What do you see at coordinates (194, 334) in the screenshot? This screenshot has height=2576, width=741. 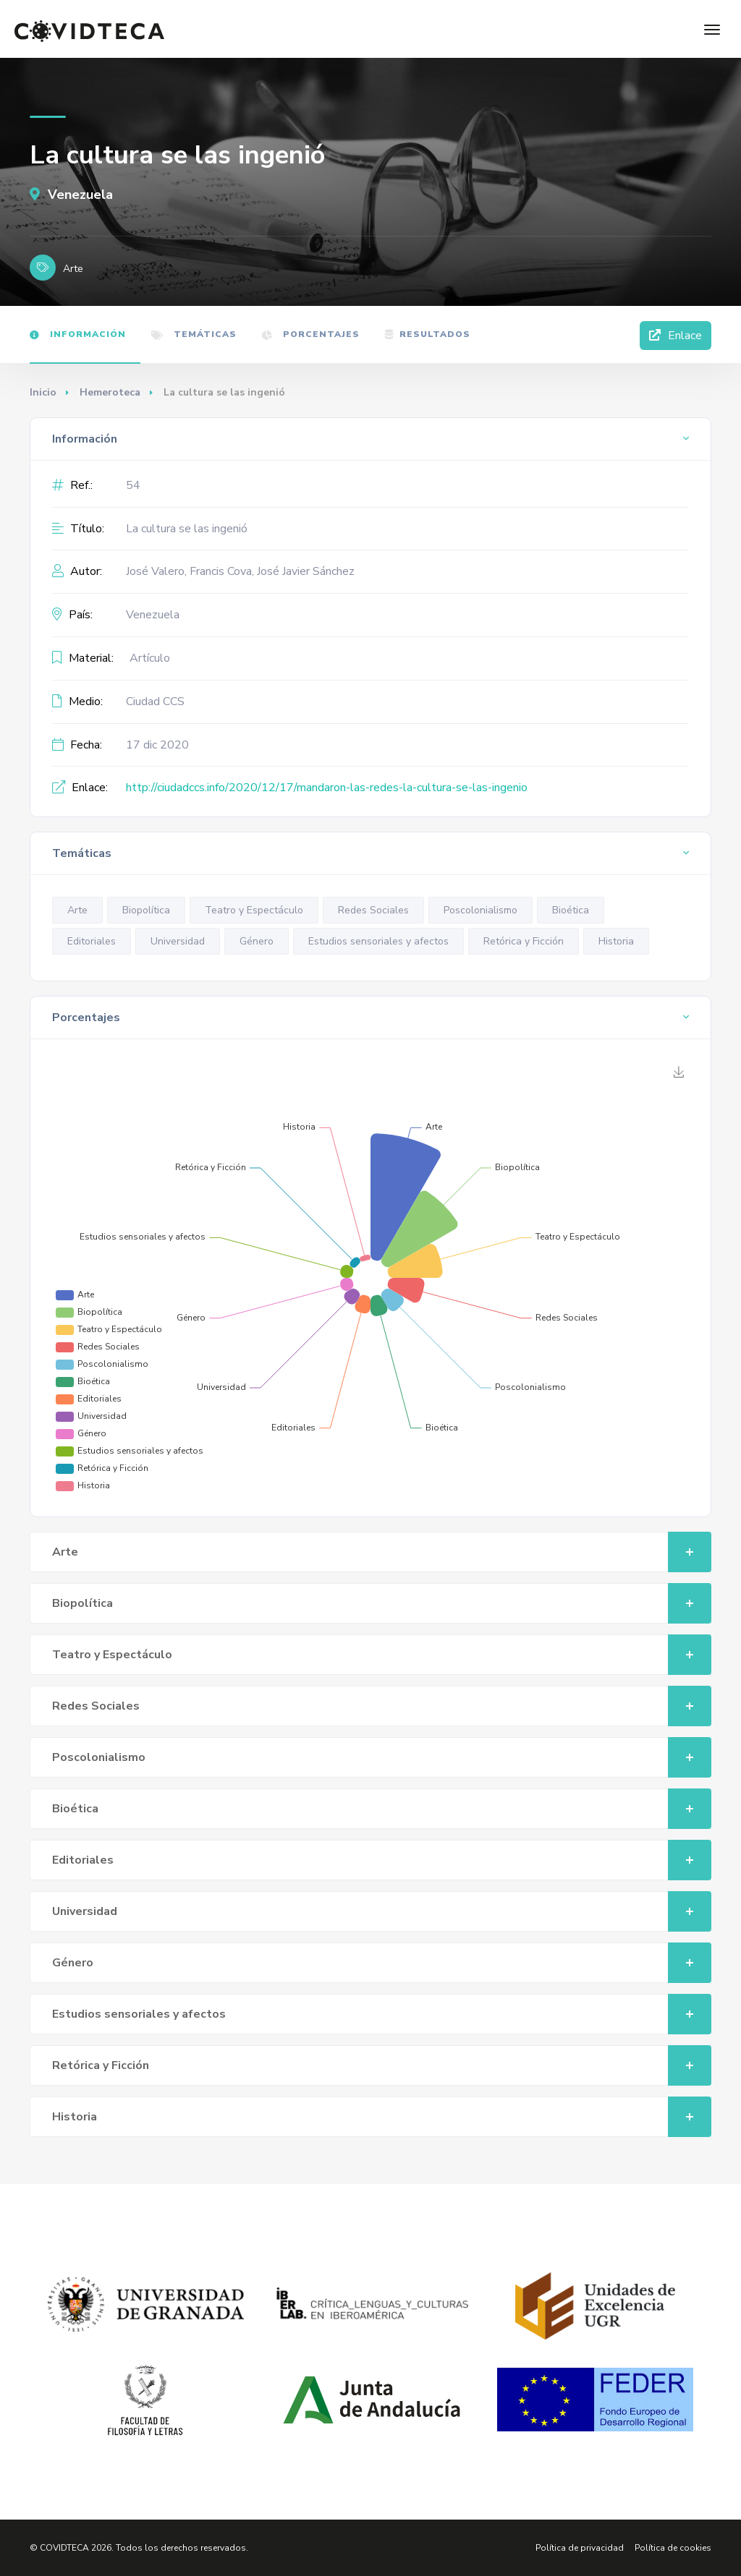 I see `Temáticas` at bounding box center [194, 334].